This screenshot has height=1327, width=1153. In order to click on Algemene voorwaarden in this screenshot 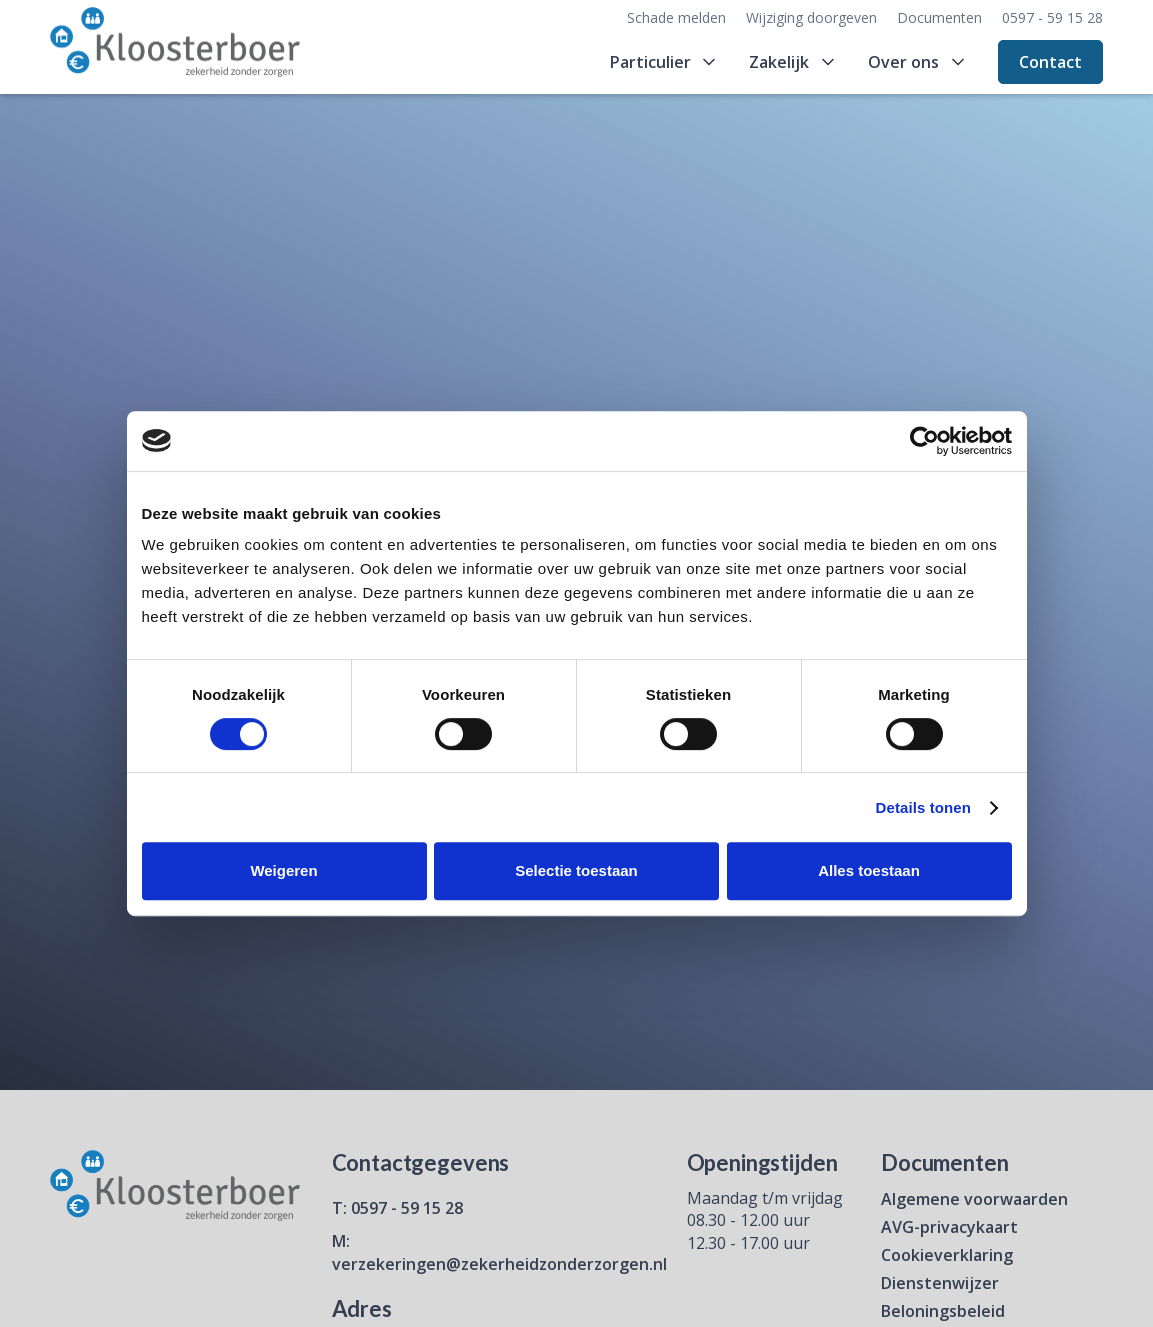, I will do `click(974, 1199)`.